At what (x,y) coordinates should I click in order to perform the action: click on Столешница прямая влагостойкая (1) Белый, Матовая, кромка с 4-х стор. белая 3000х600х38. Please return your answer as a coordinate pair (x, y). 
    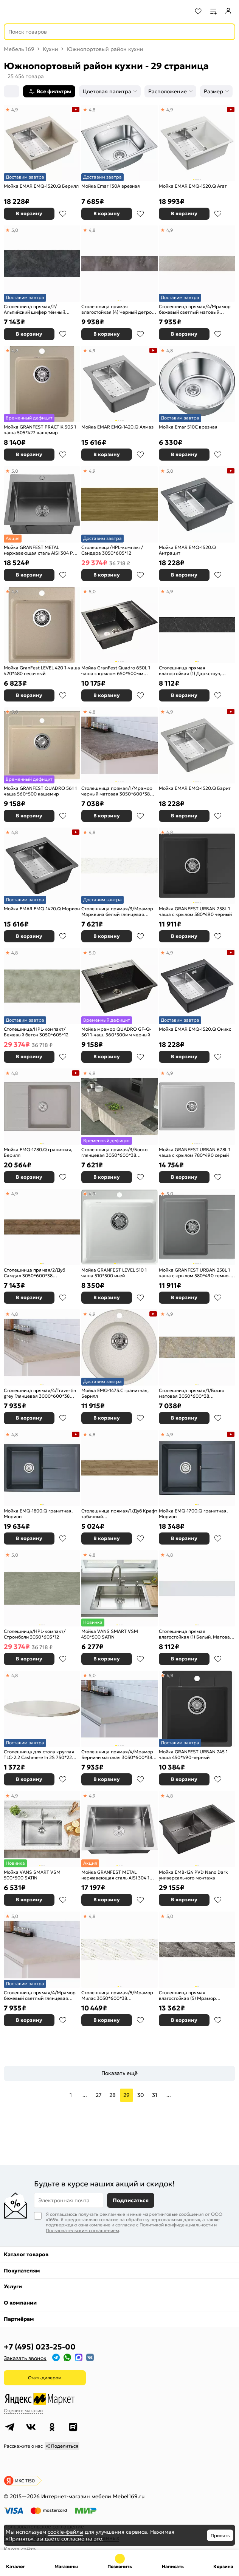
    Looking at the image, I should click on (196, 1634).